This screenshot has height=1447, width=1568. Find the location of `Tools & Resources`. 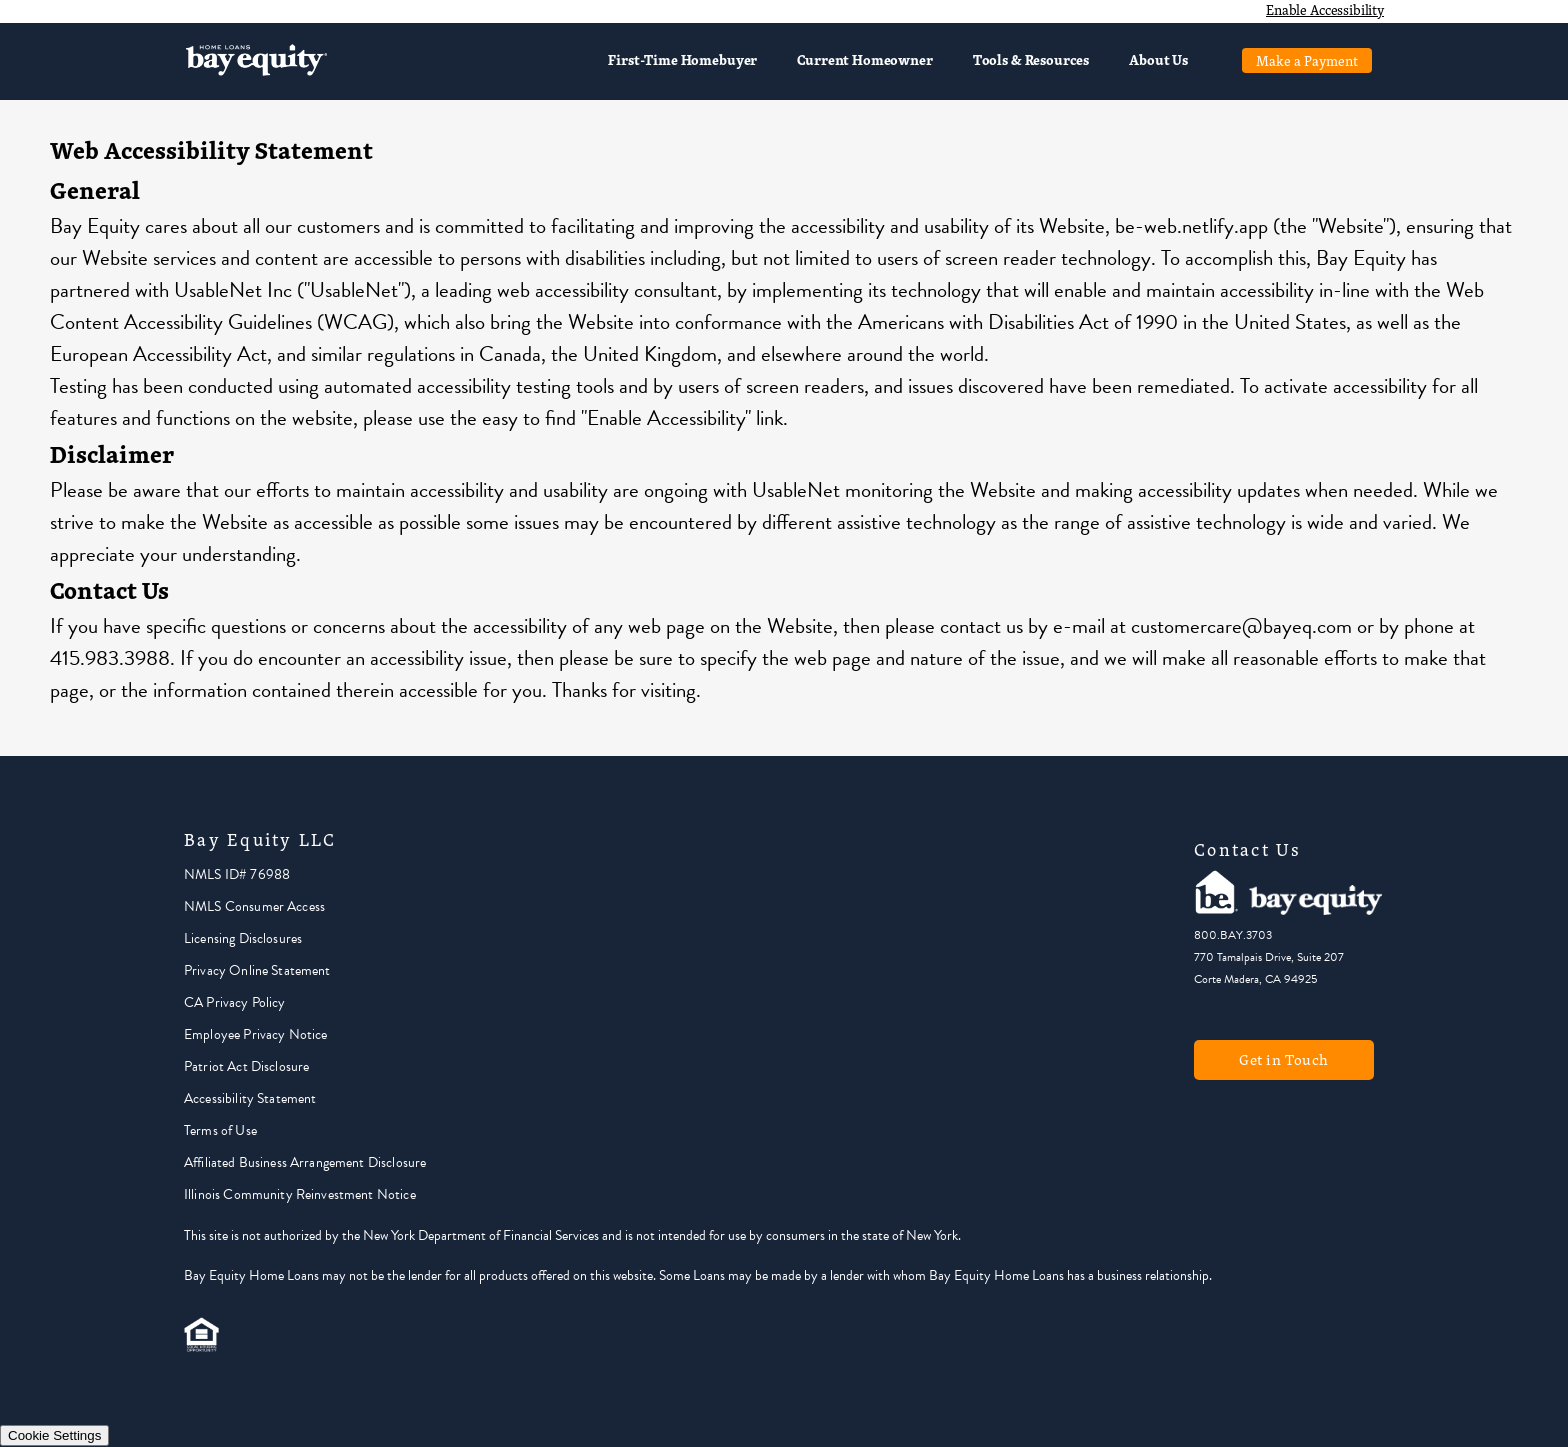

Tools & Resources is located at coordinates (1031, 59).